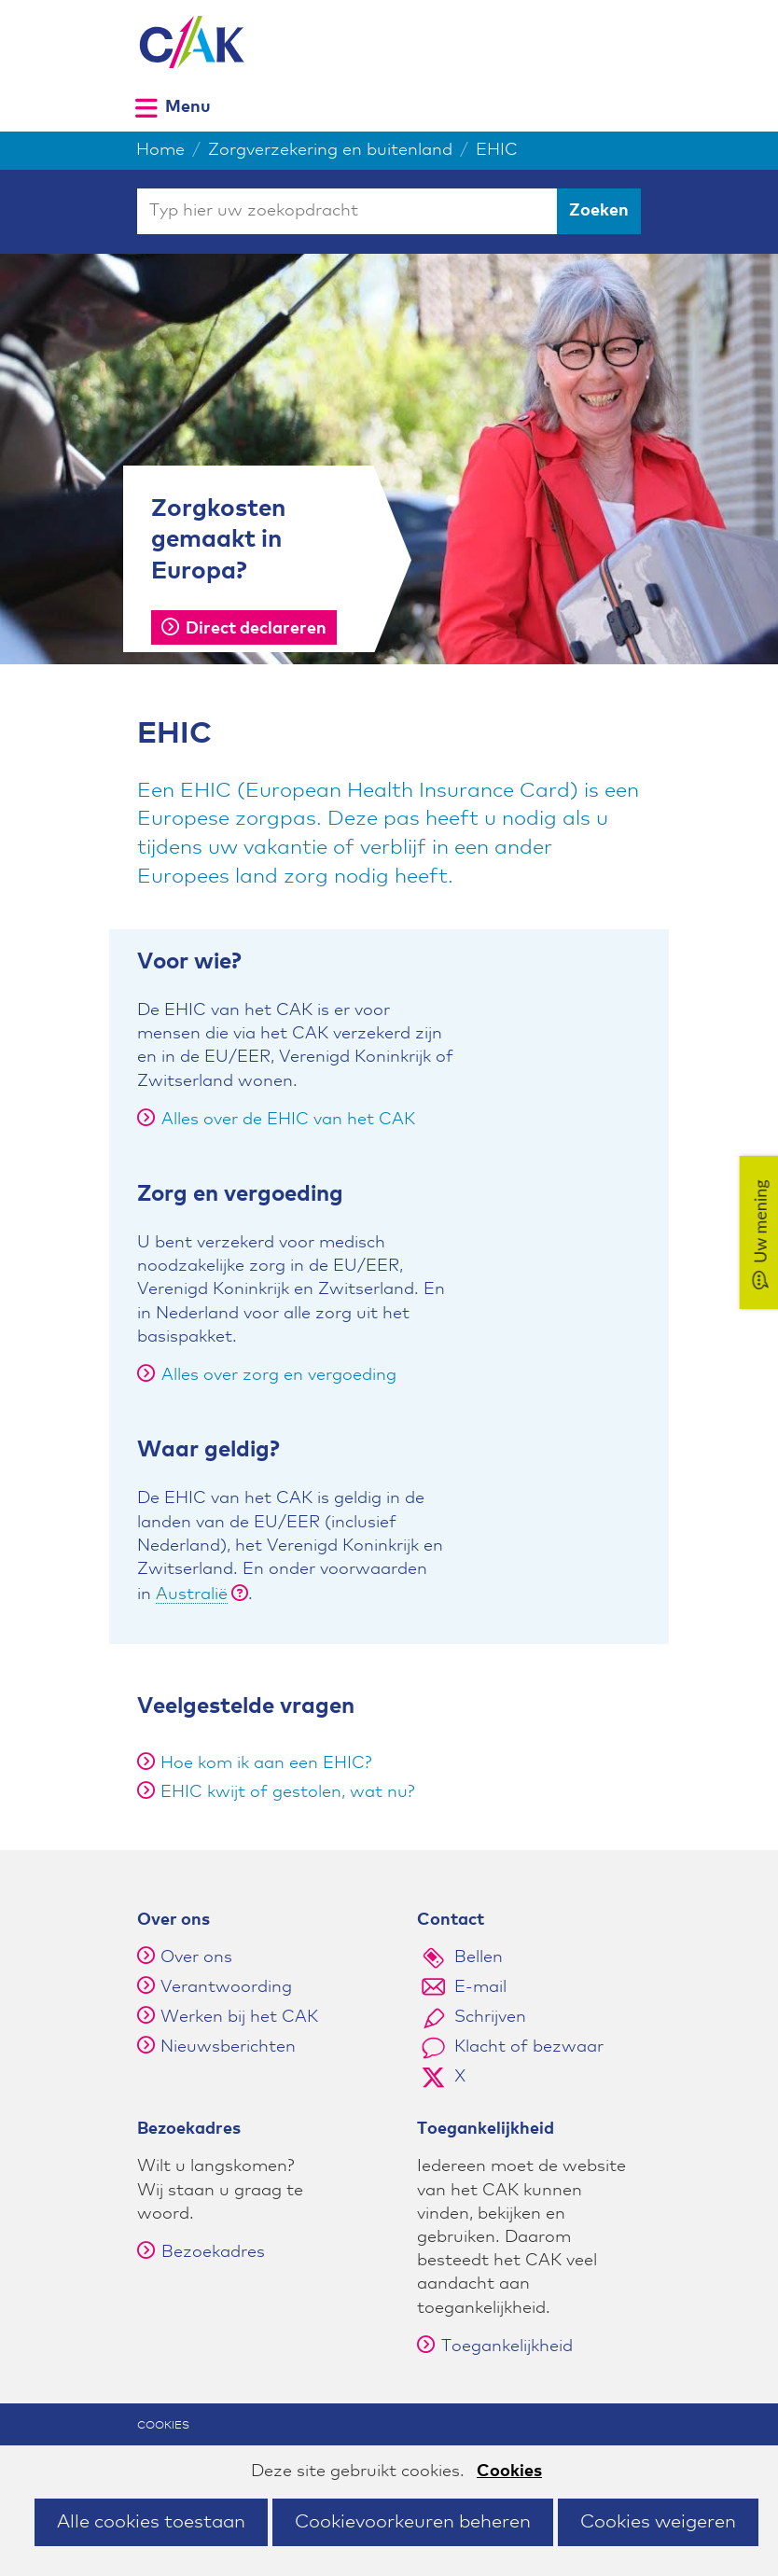 The image size is (778, 2576). Describe the element at coordinates (226, 1987) in the screenshot. I see `Verantwoording` at that location.